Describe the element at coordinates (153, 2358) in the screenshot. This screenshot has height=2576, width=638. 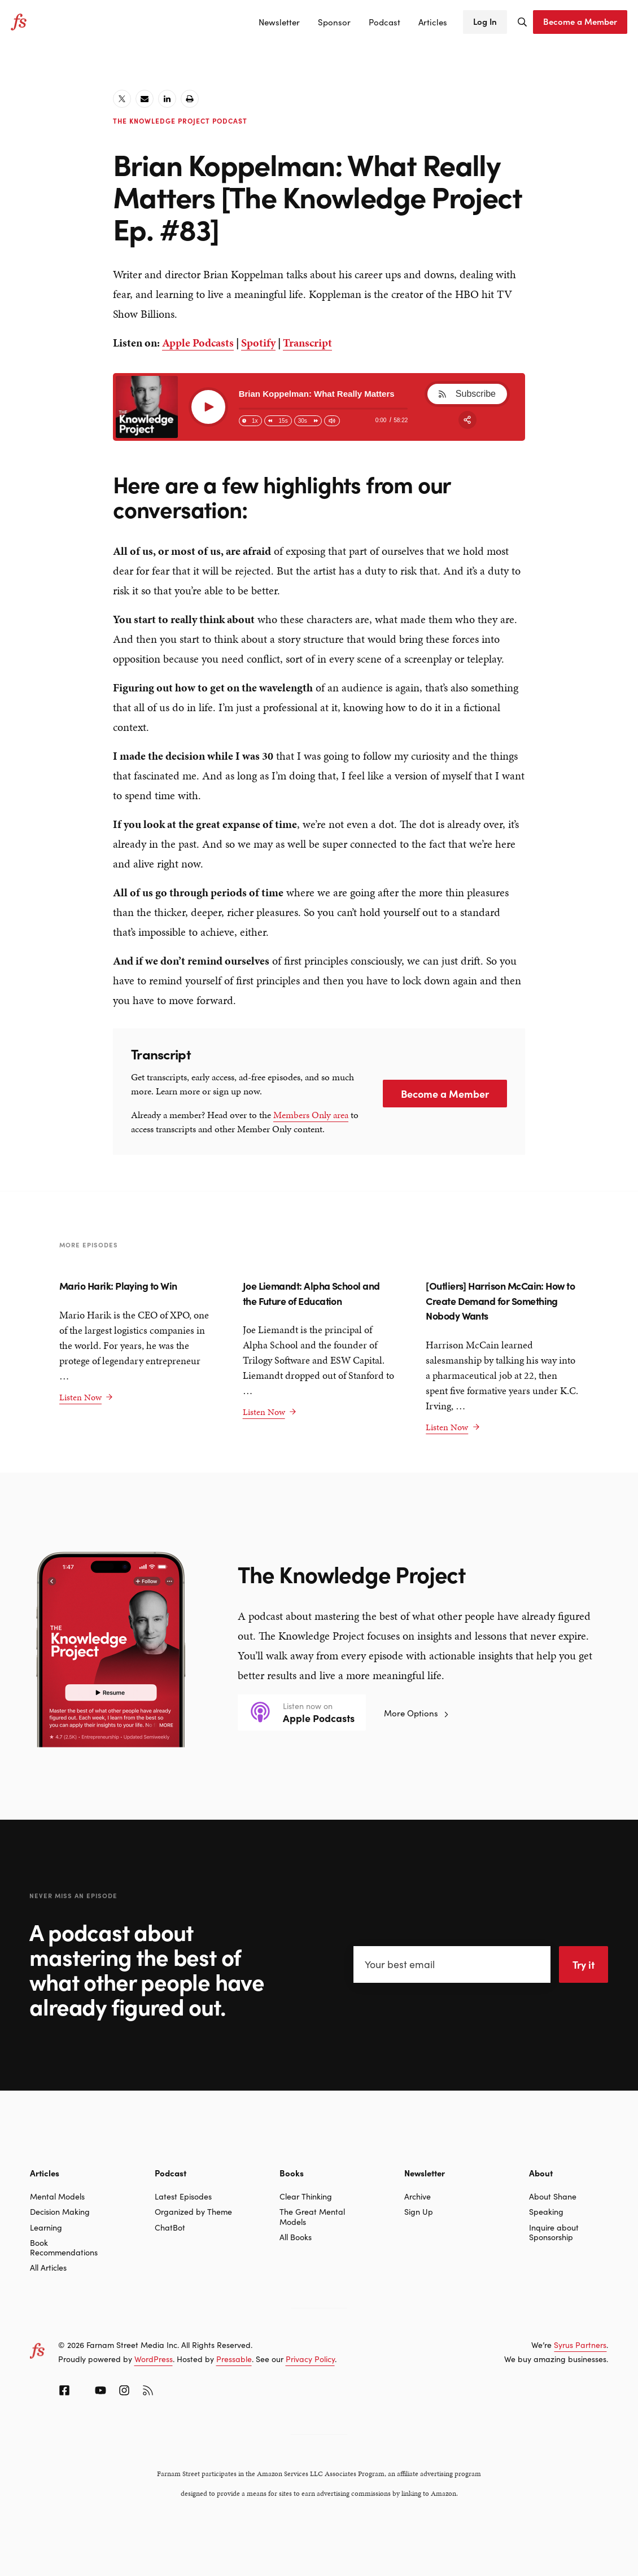
I see `WordPress` at that location.